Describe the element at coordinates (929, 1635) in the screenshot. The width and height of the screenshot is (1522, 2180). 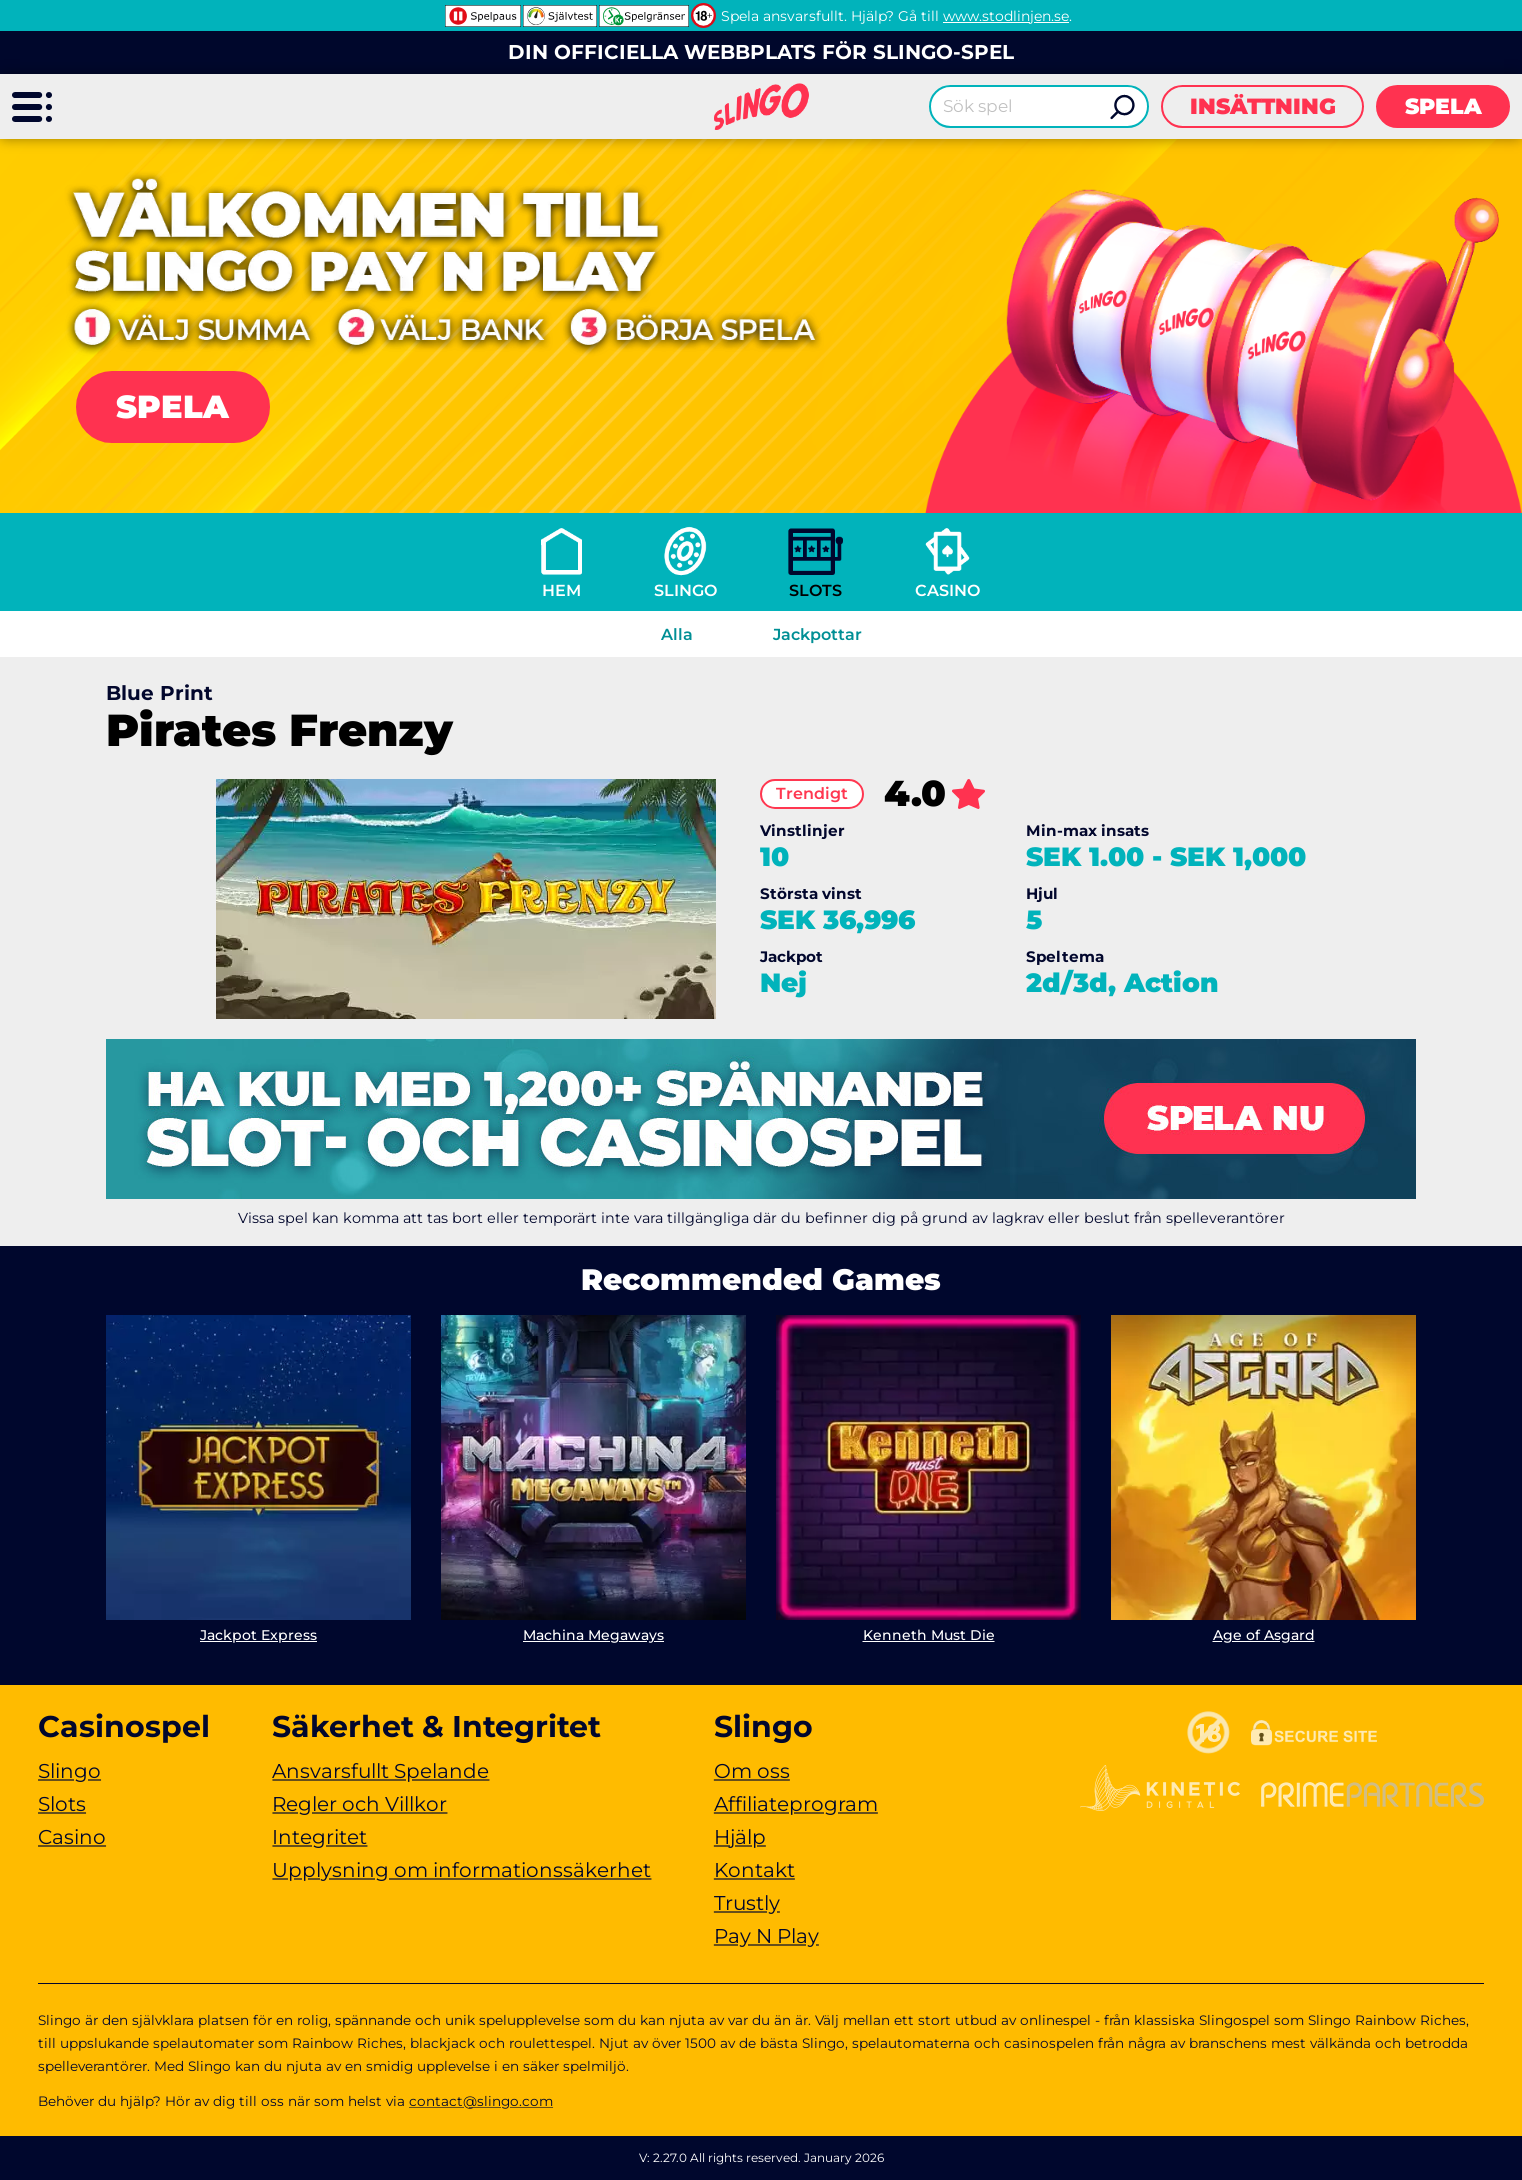
I see `Kenneth Must Die` at that location.